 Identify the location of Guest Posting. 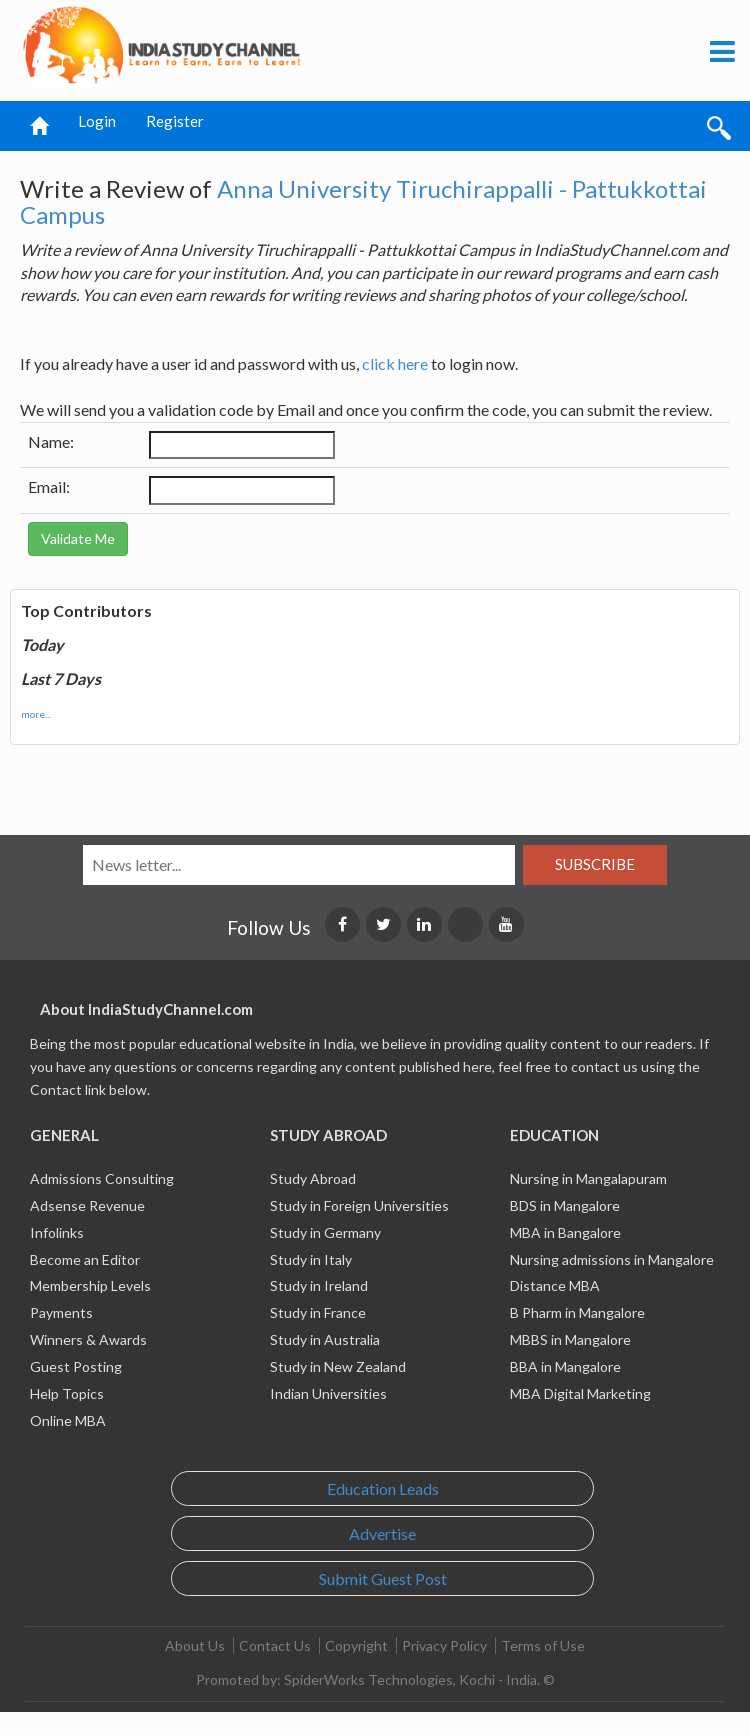
(76, 1366).